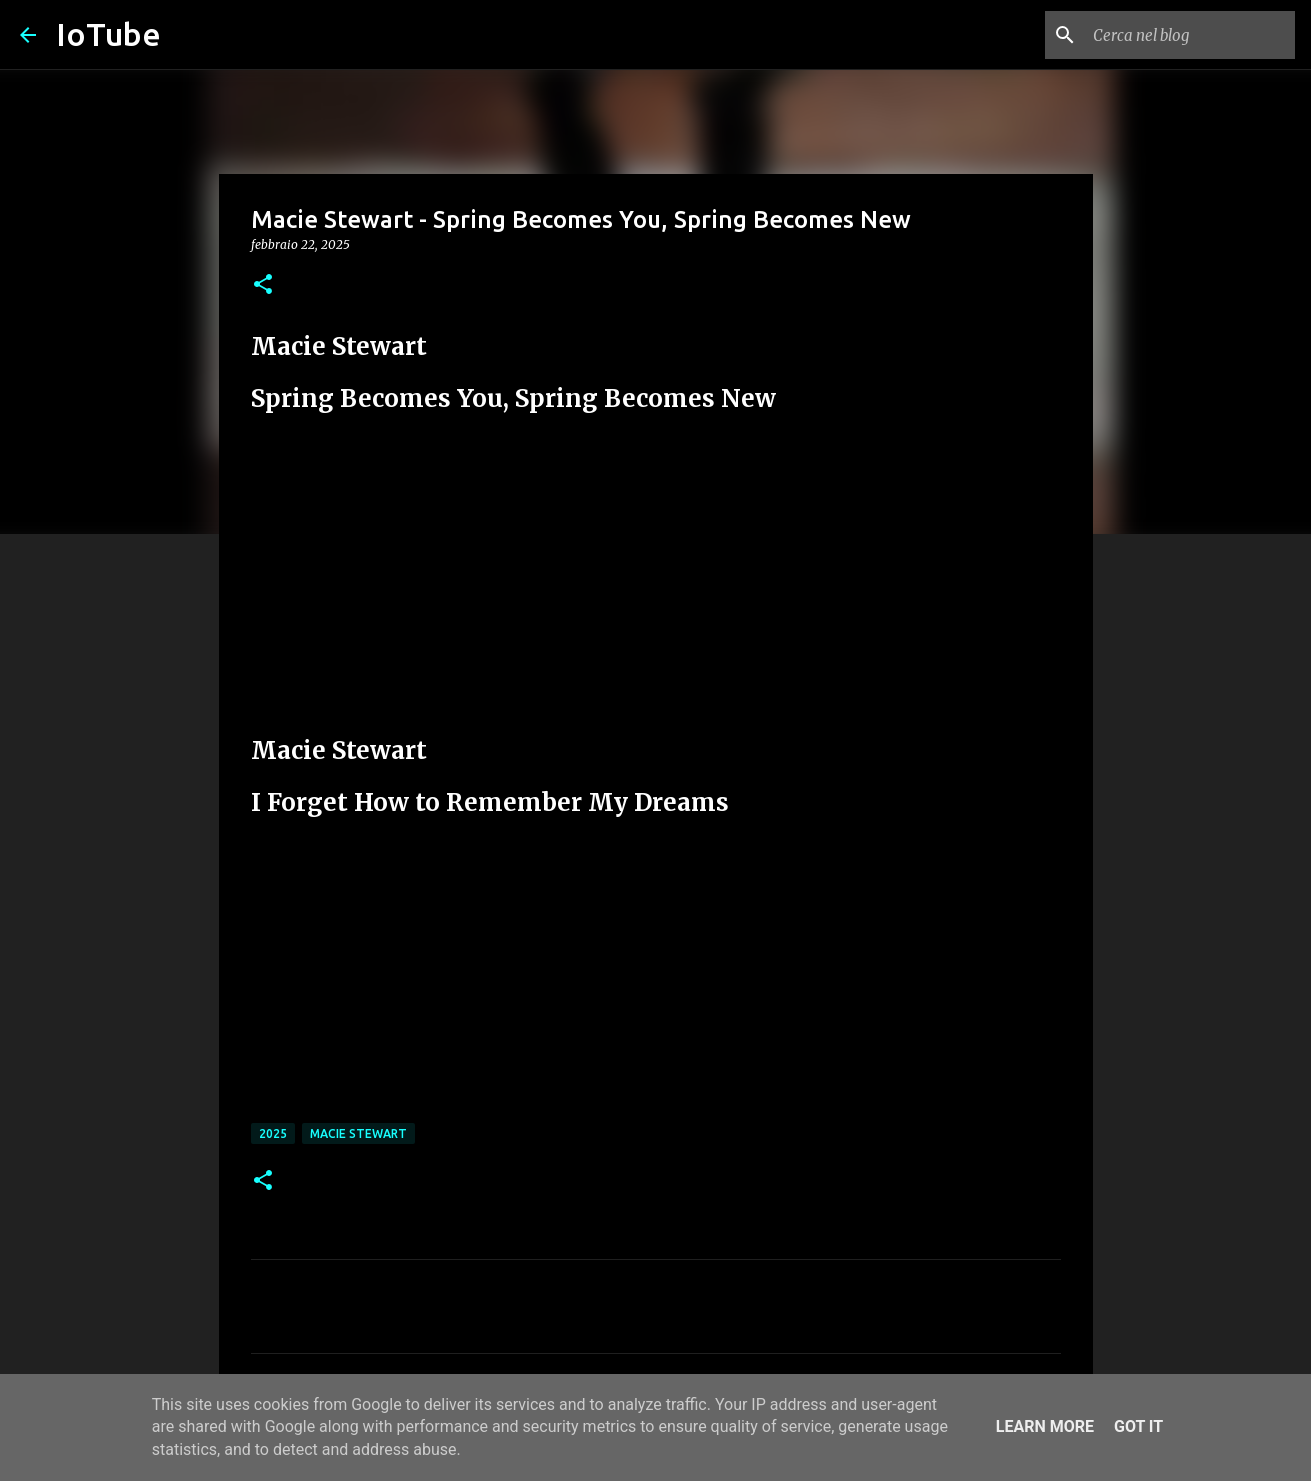 This screenshot has height=1481, width=1311. I want to click on Got it, so click(1138, 1426).